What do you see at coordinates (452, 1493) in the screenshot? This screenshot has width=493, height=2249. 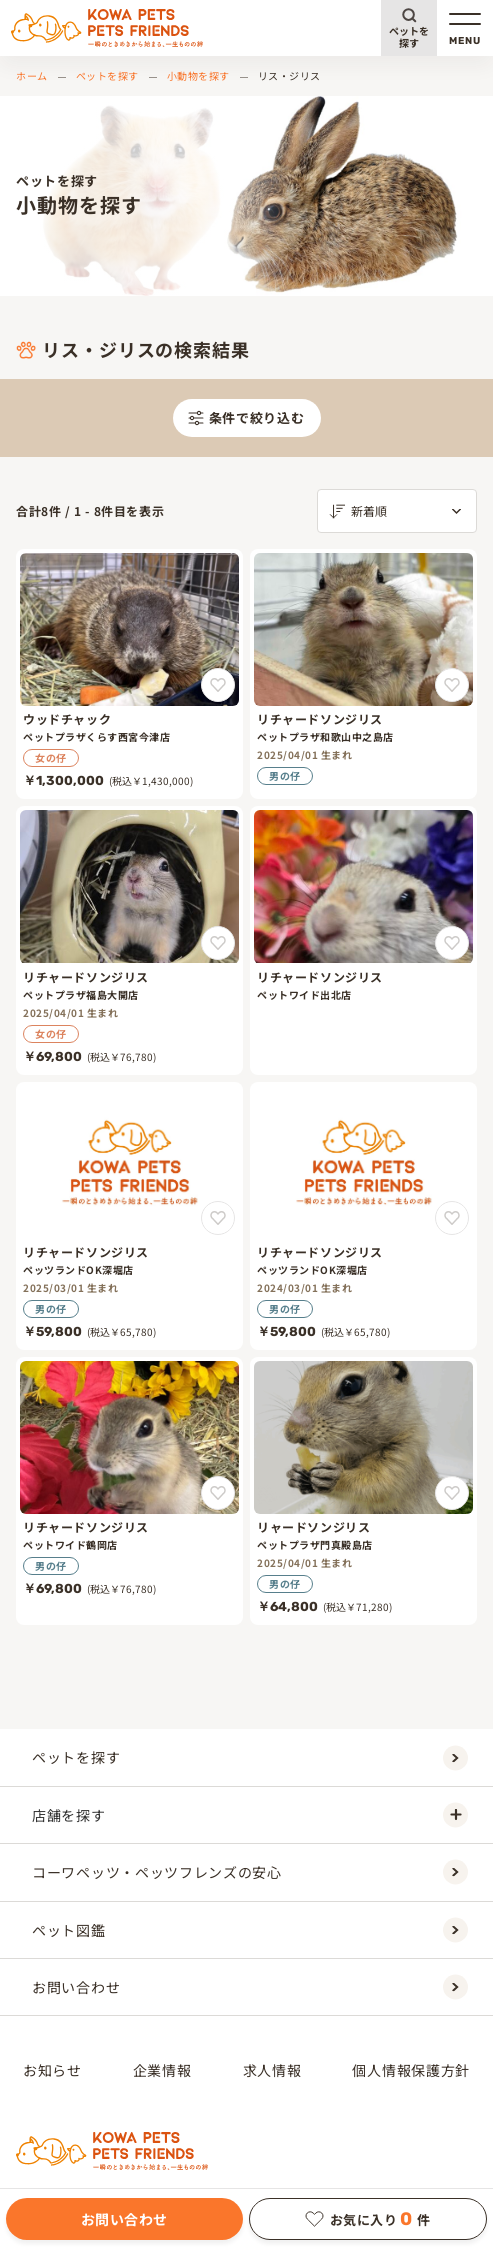 I see `[リャードソンジリスをお気に入りに追加]` at bounding box center [452, 1493].